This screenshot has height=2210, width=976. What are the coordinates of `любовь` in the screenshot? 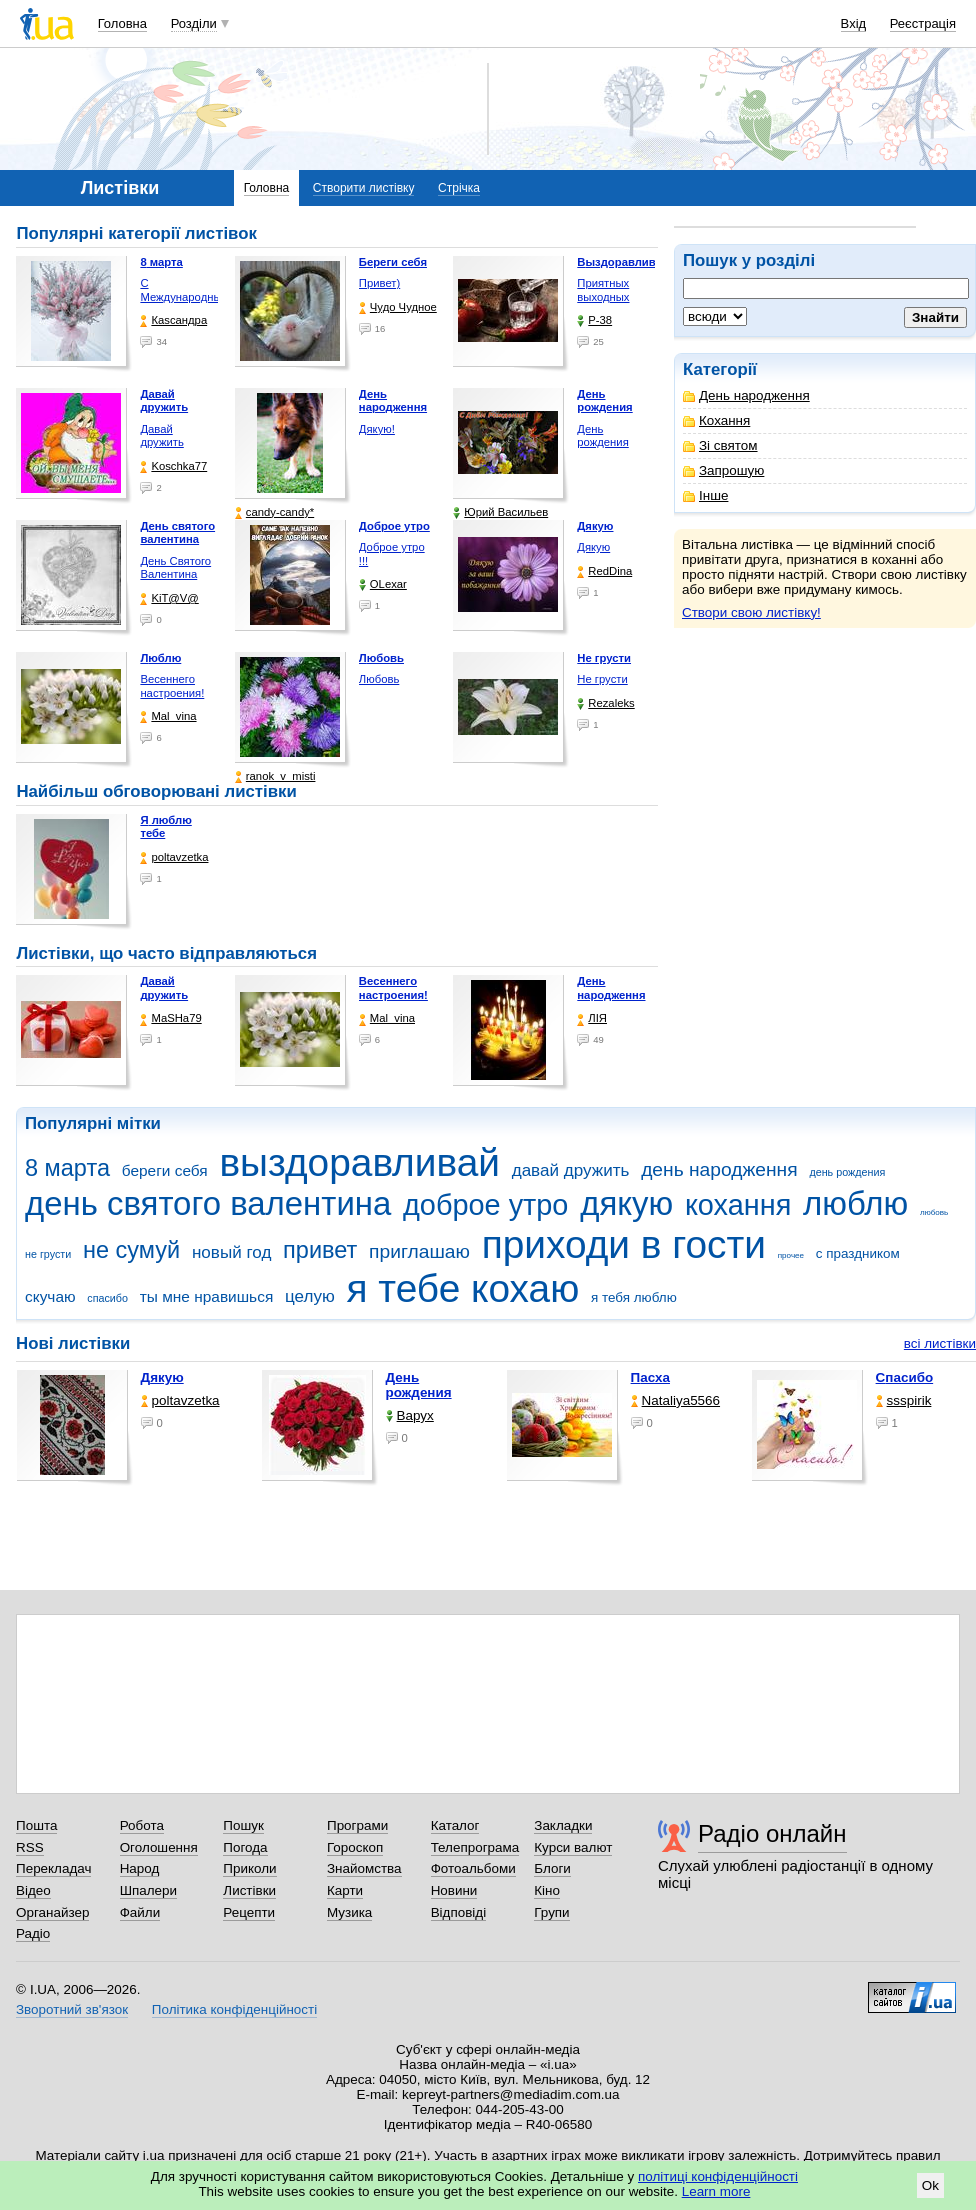 It's located at (934, 1212).